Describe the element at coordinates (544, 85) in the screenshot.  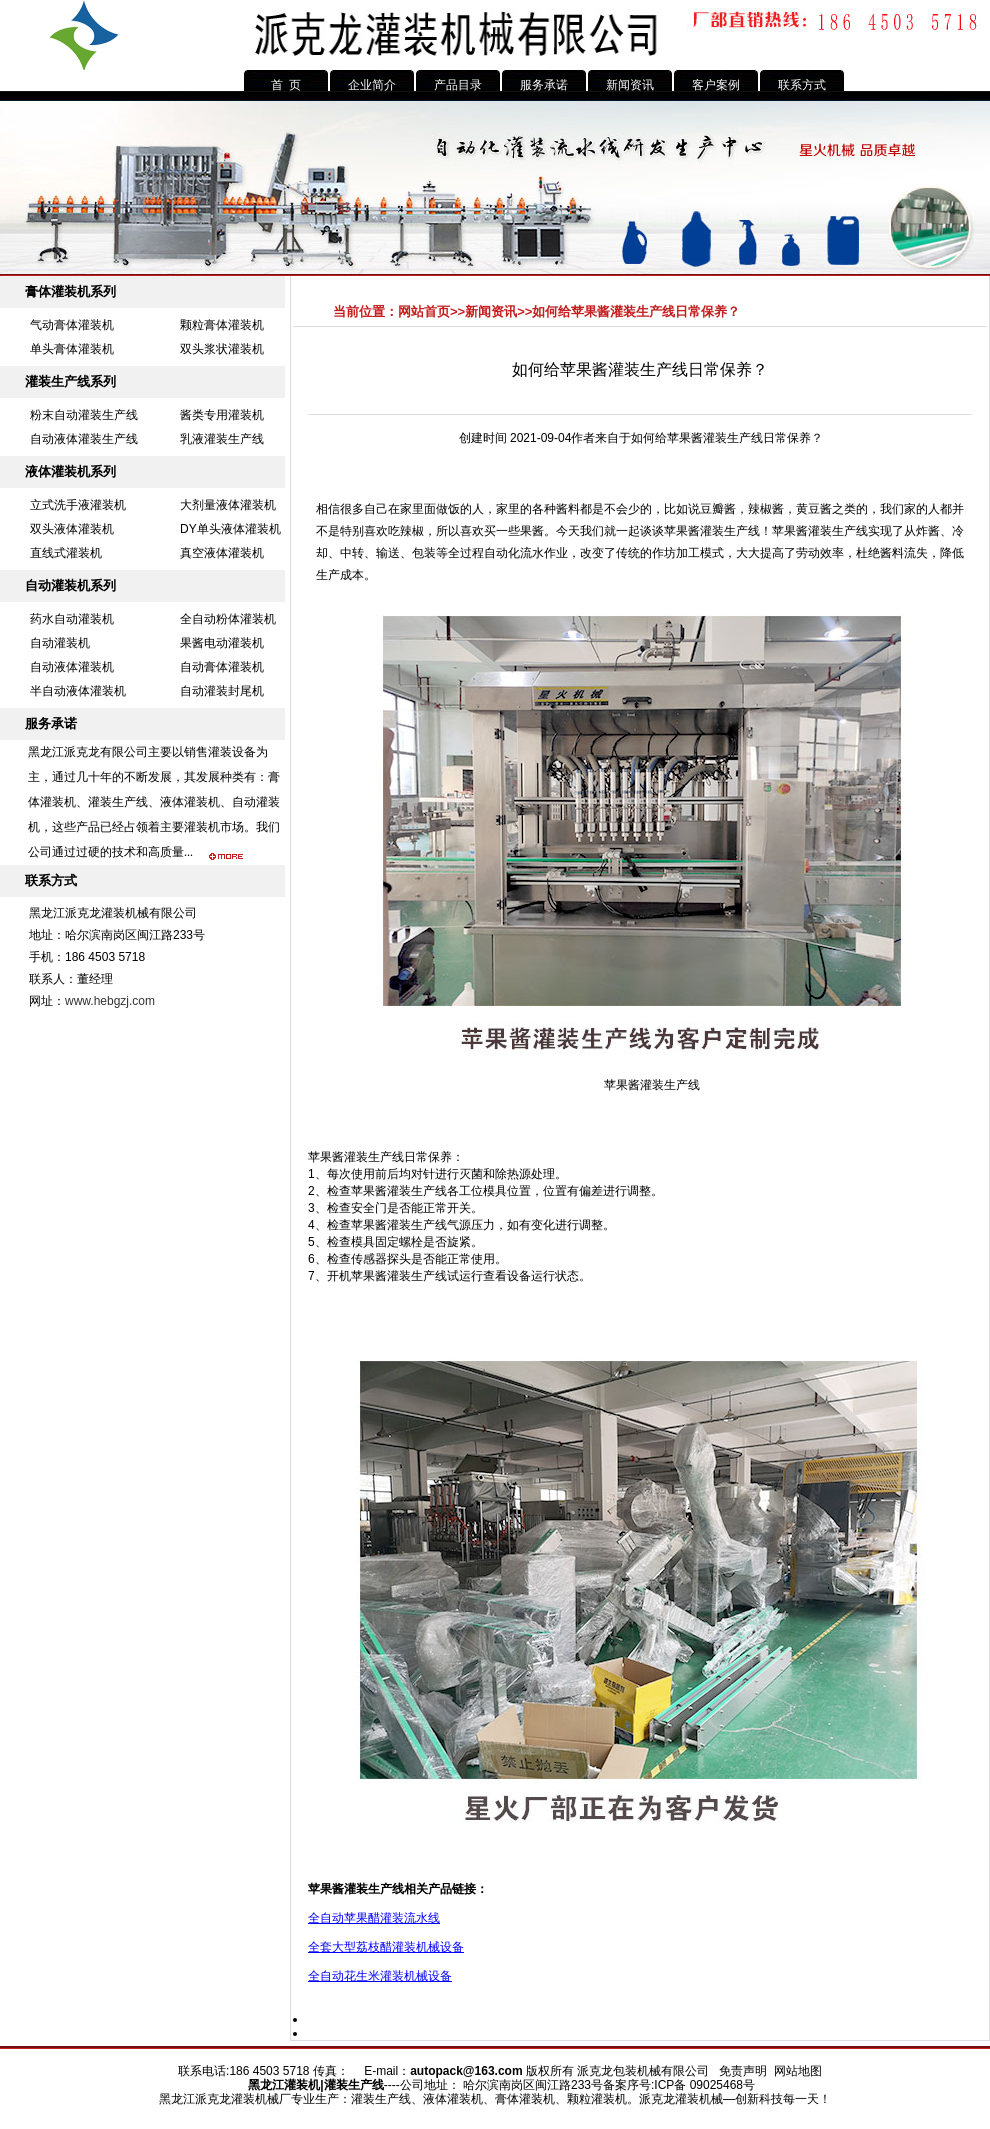
I see `服务承诺` at that location.